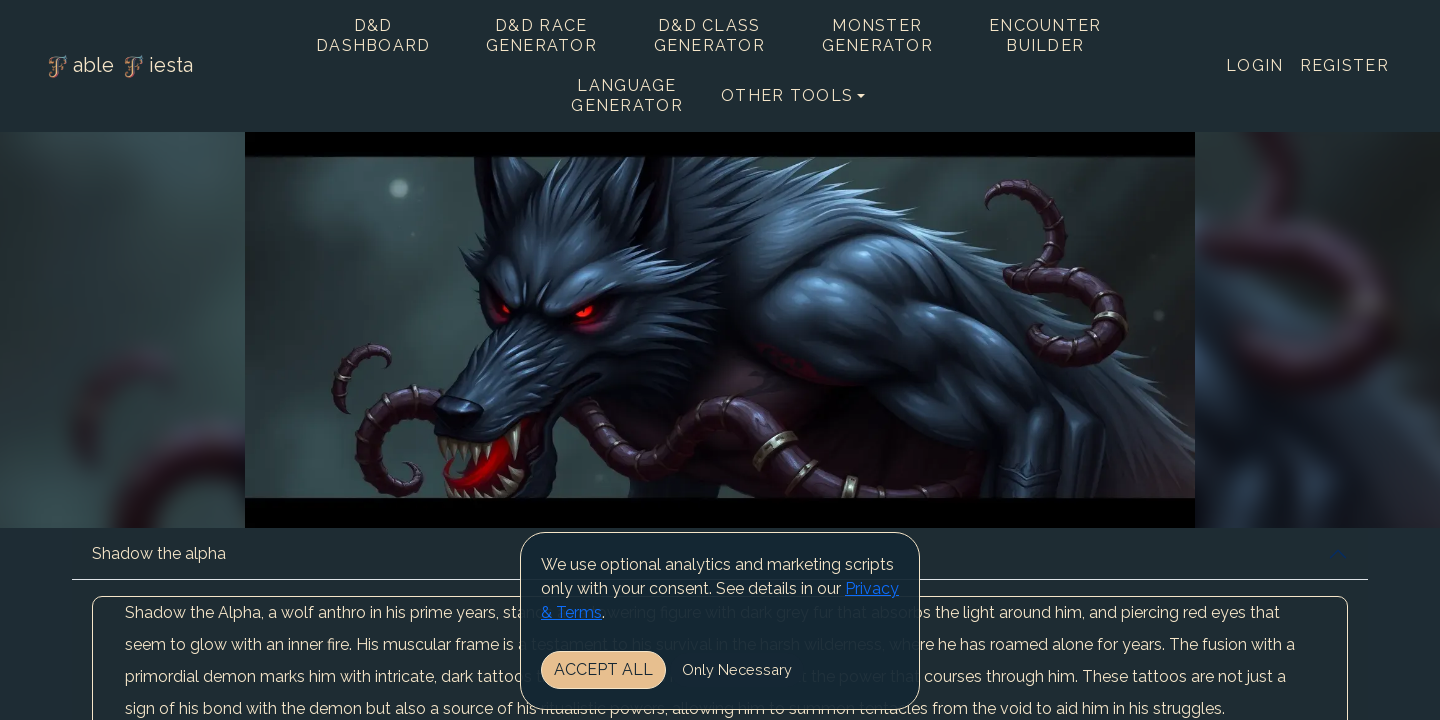 The image size is (1440, 720). Describe the element at coordinates (373, 35) in the screenshot. I see `D&D Dashboard` at that location.